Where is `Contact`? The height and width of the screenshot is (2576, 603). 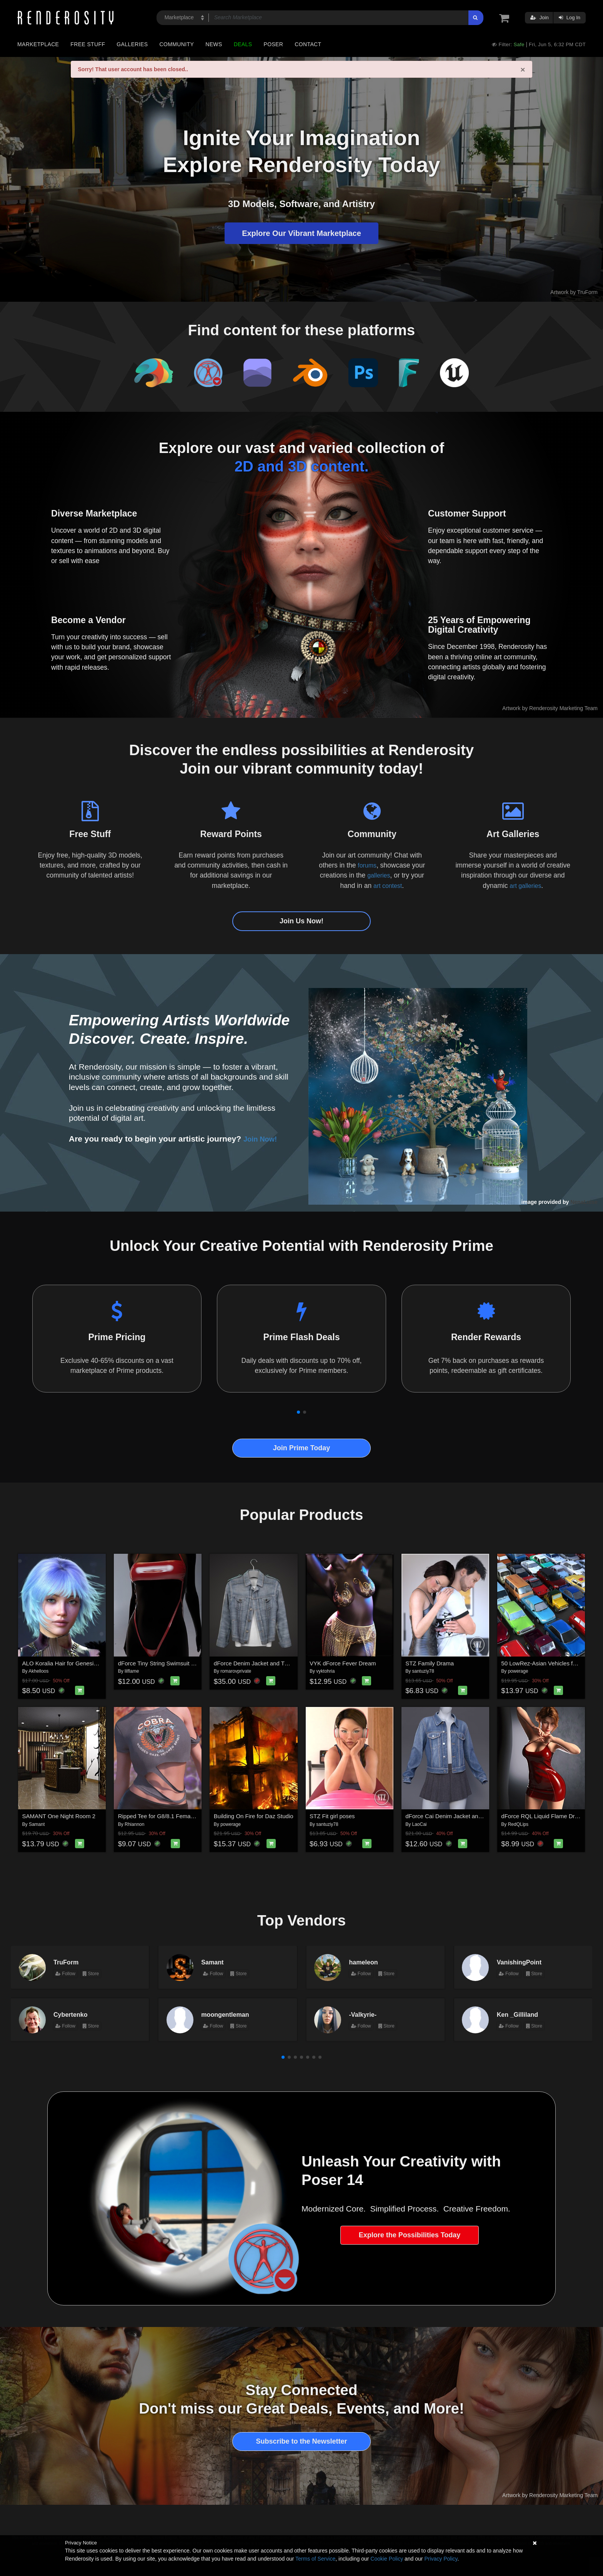
Contact is located at coordinates (308, 44).